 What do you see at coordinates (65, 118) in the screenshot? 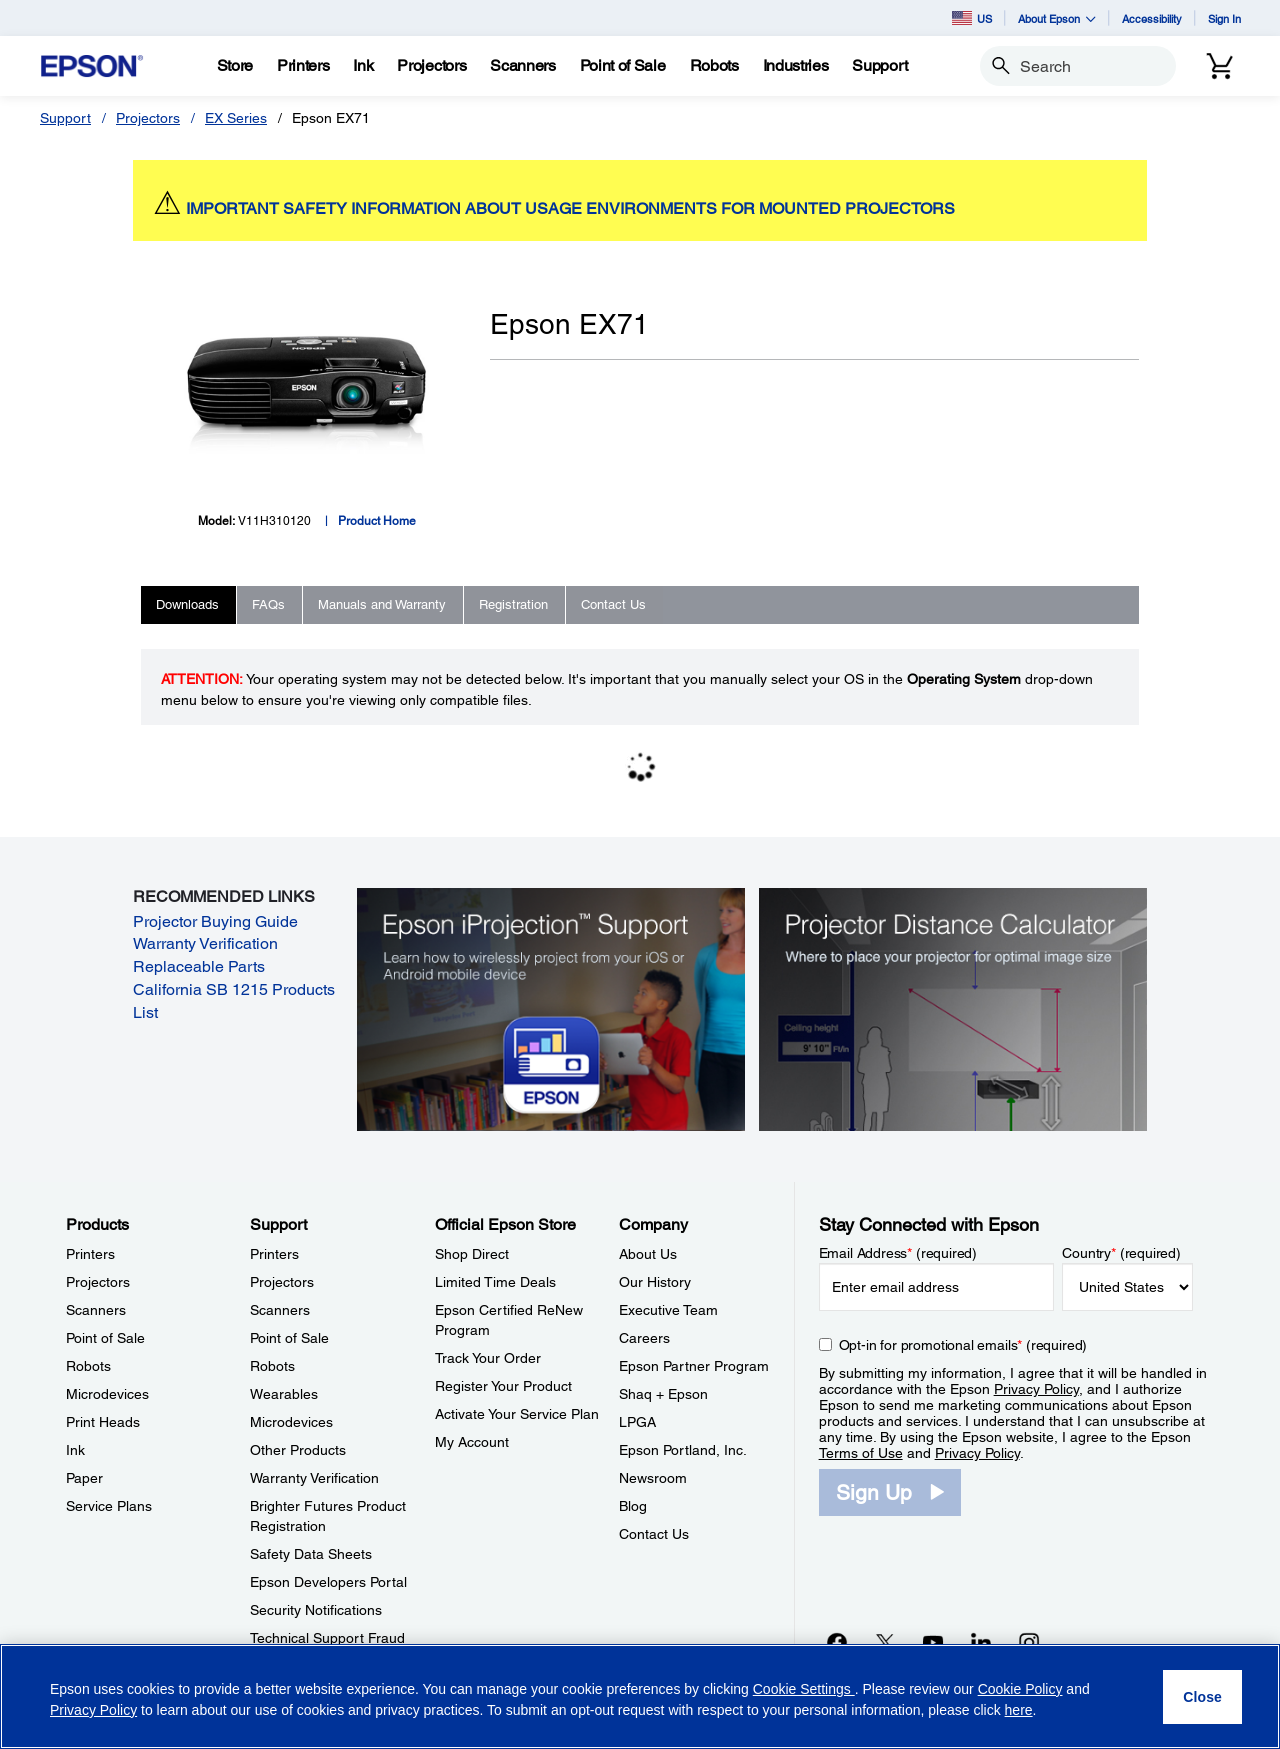
I see `Support` at bounding box center [65, 118].